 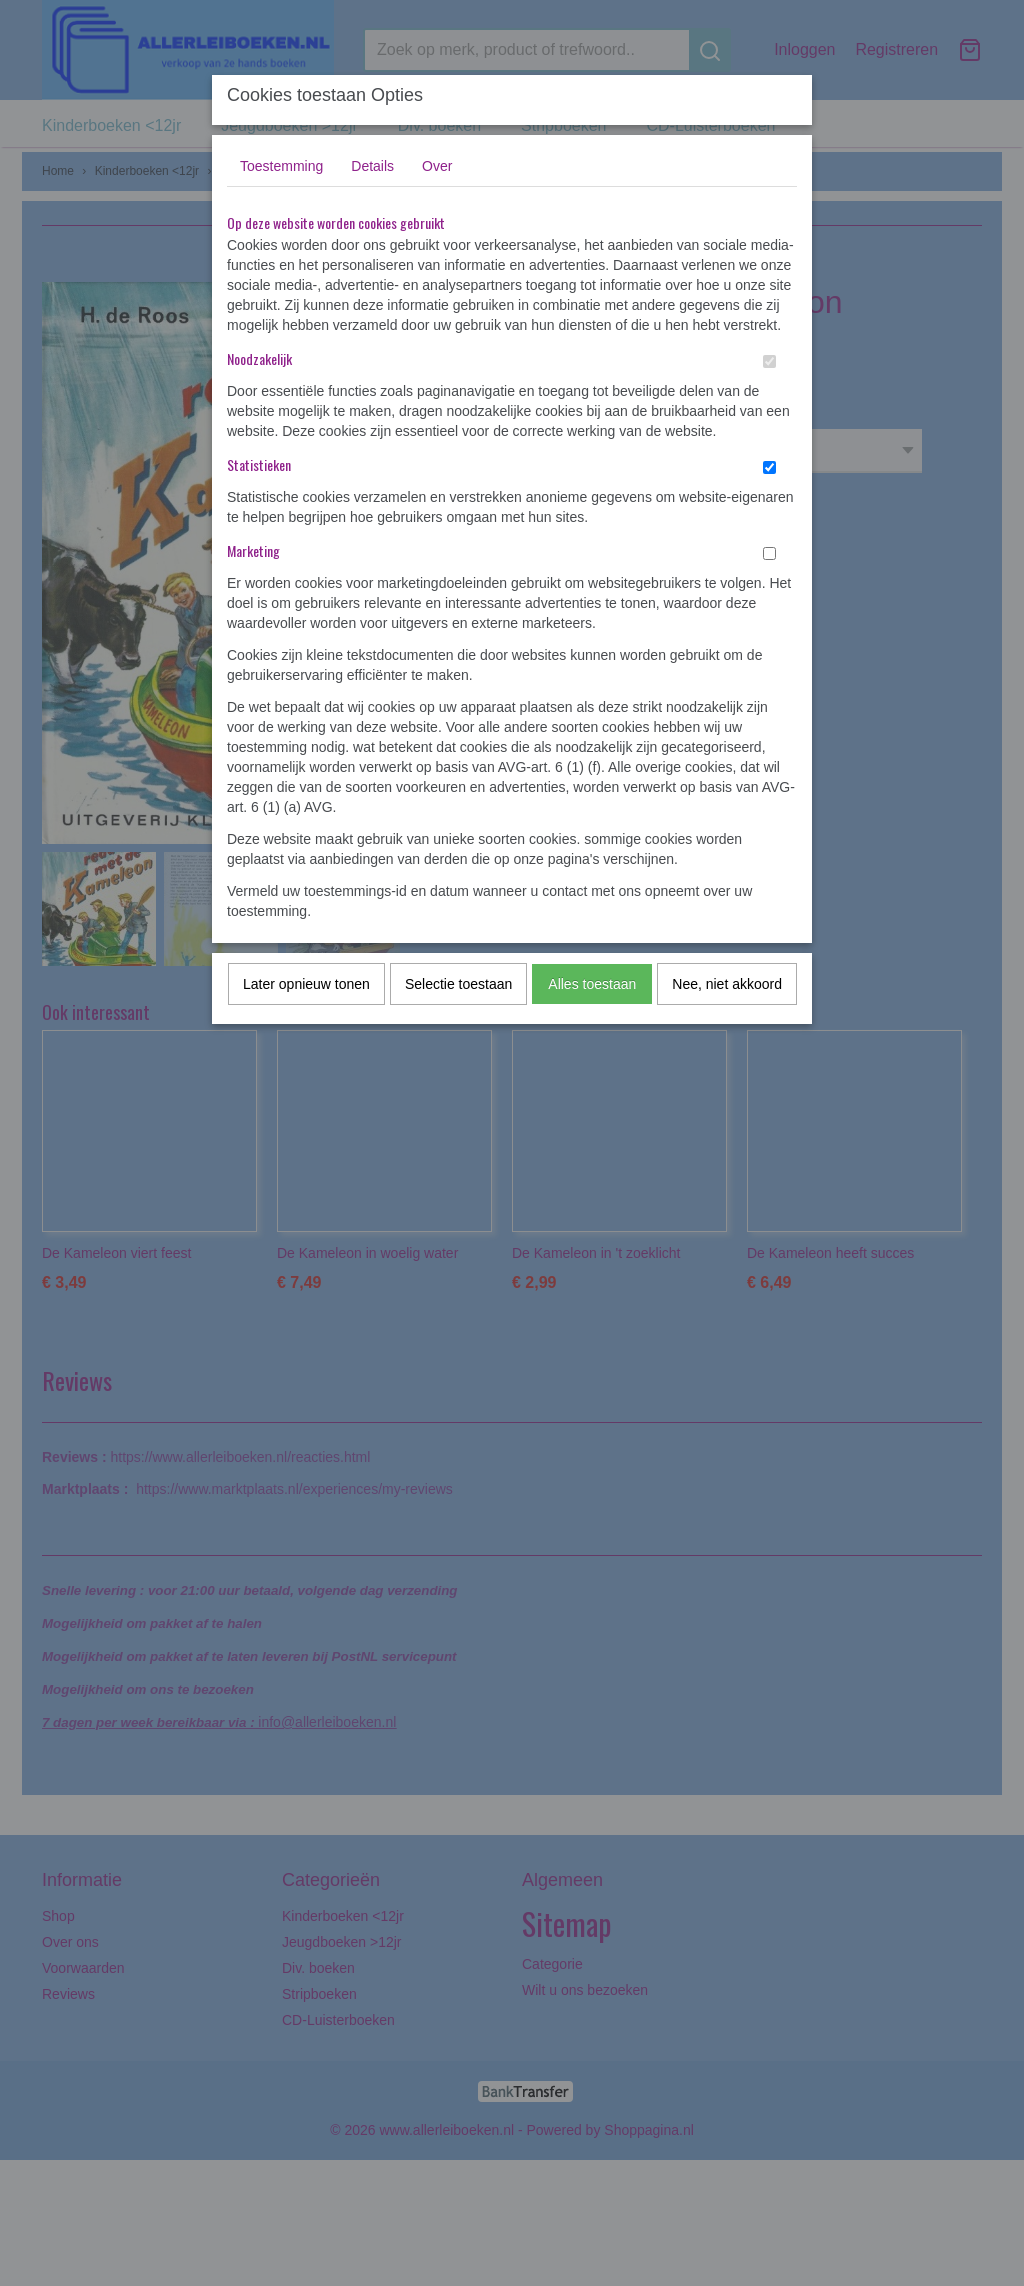 I want to click on Alles toestaan, so click(x=592, y=984).